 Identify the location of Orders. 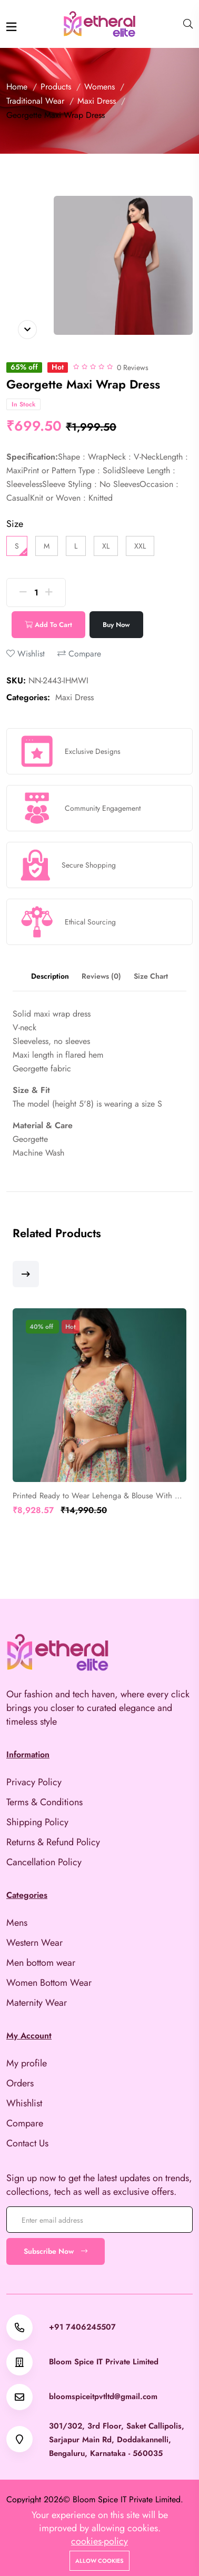
(20, 2083).